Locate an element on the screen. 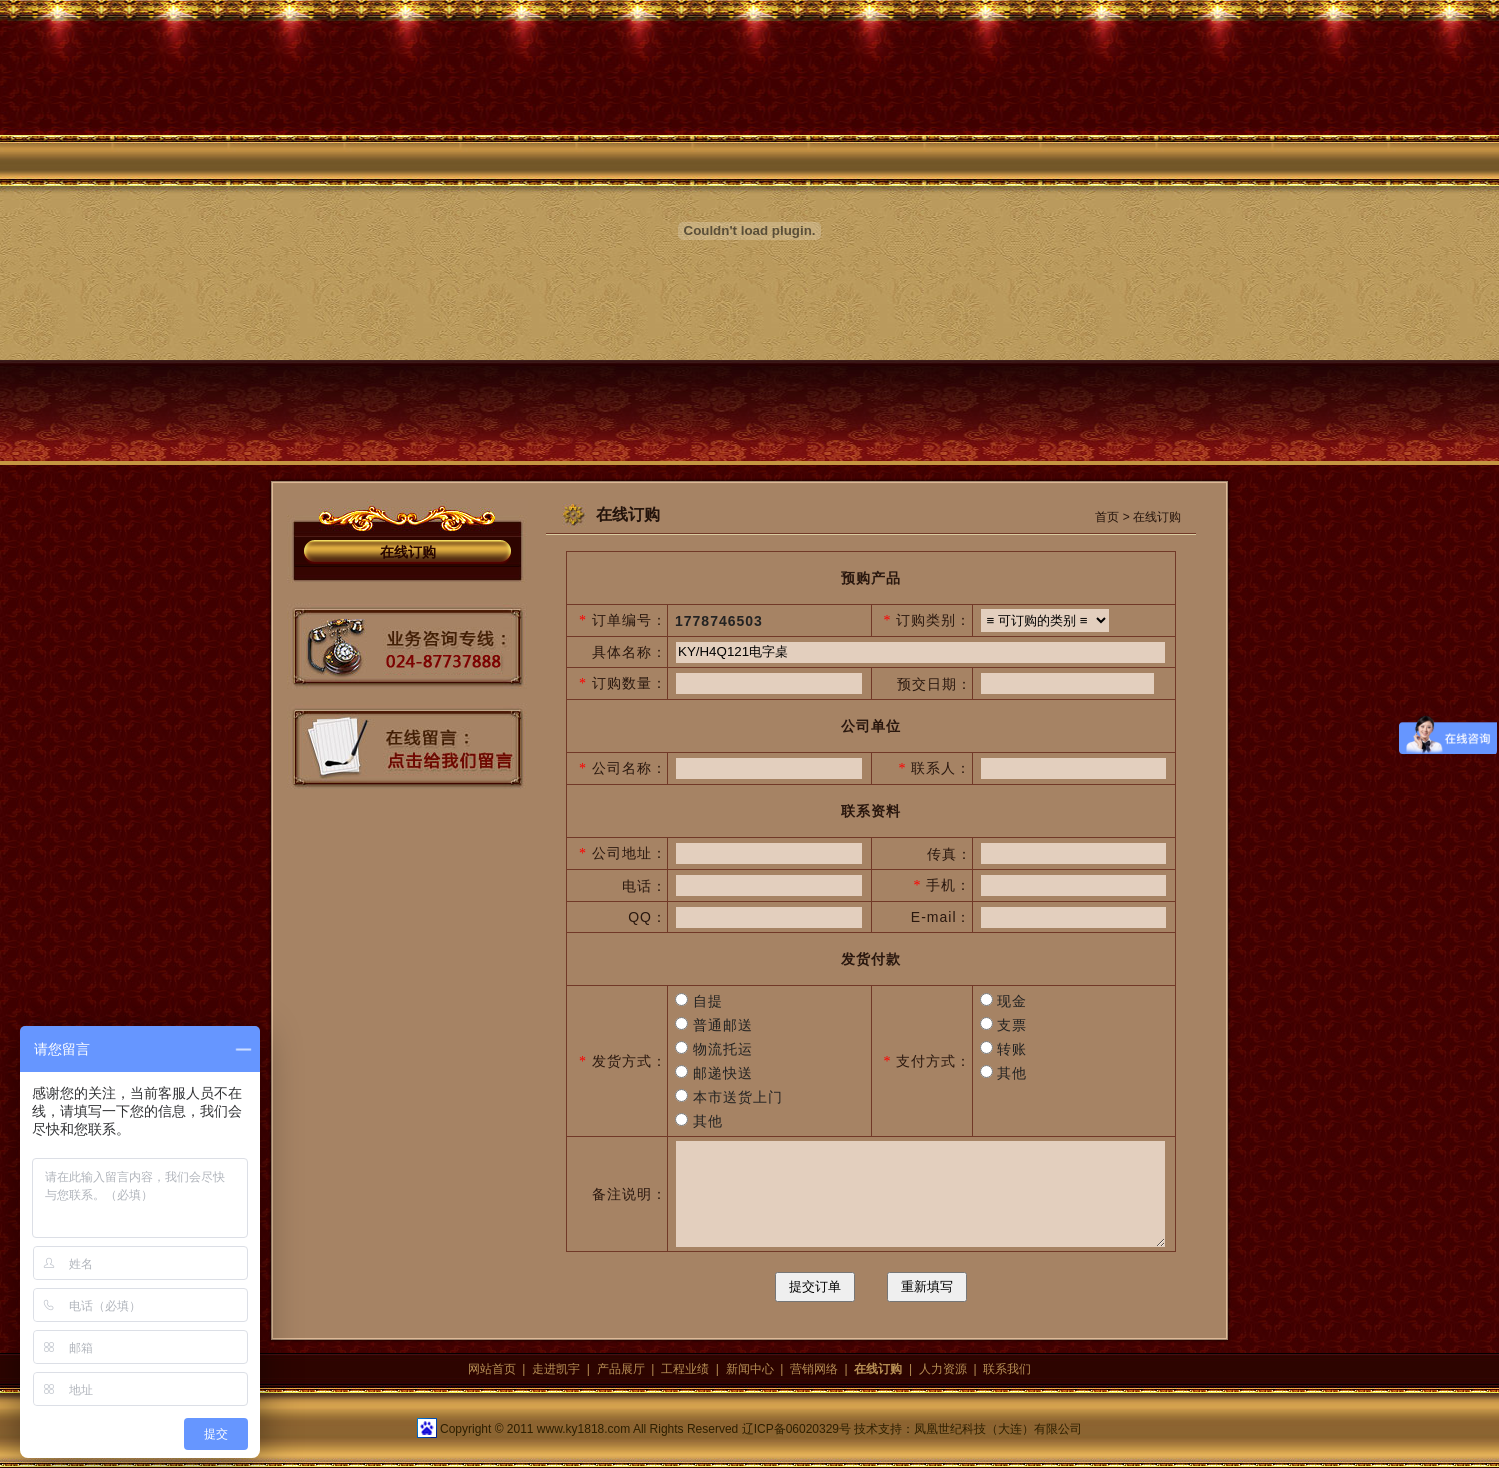  凤凰世纪科技（大连）有限公司 is located at coordinates (998, 1429).